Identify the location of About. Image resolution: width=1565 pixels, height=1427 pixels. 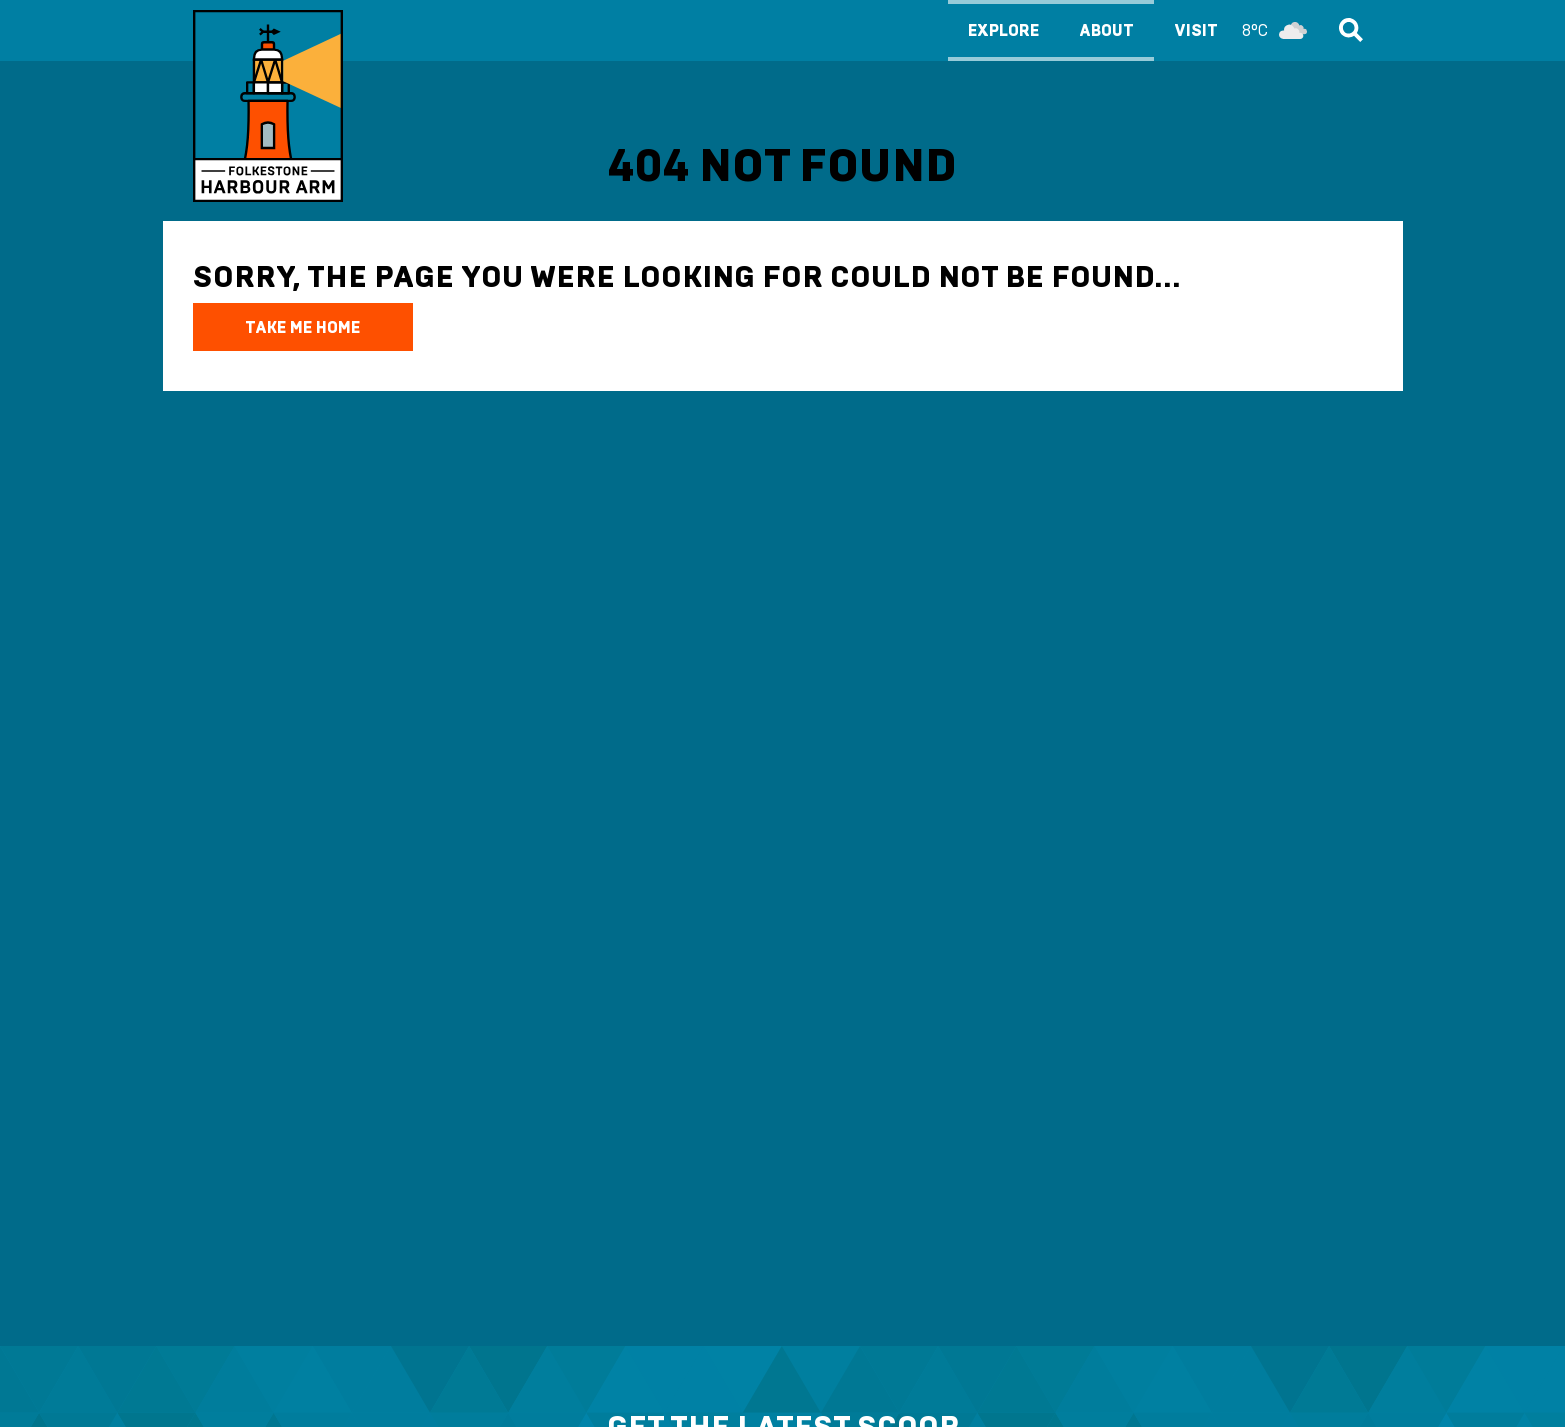
(1106, 30).